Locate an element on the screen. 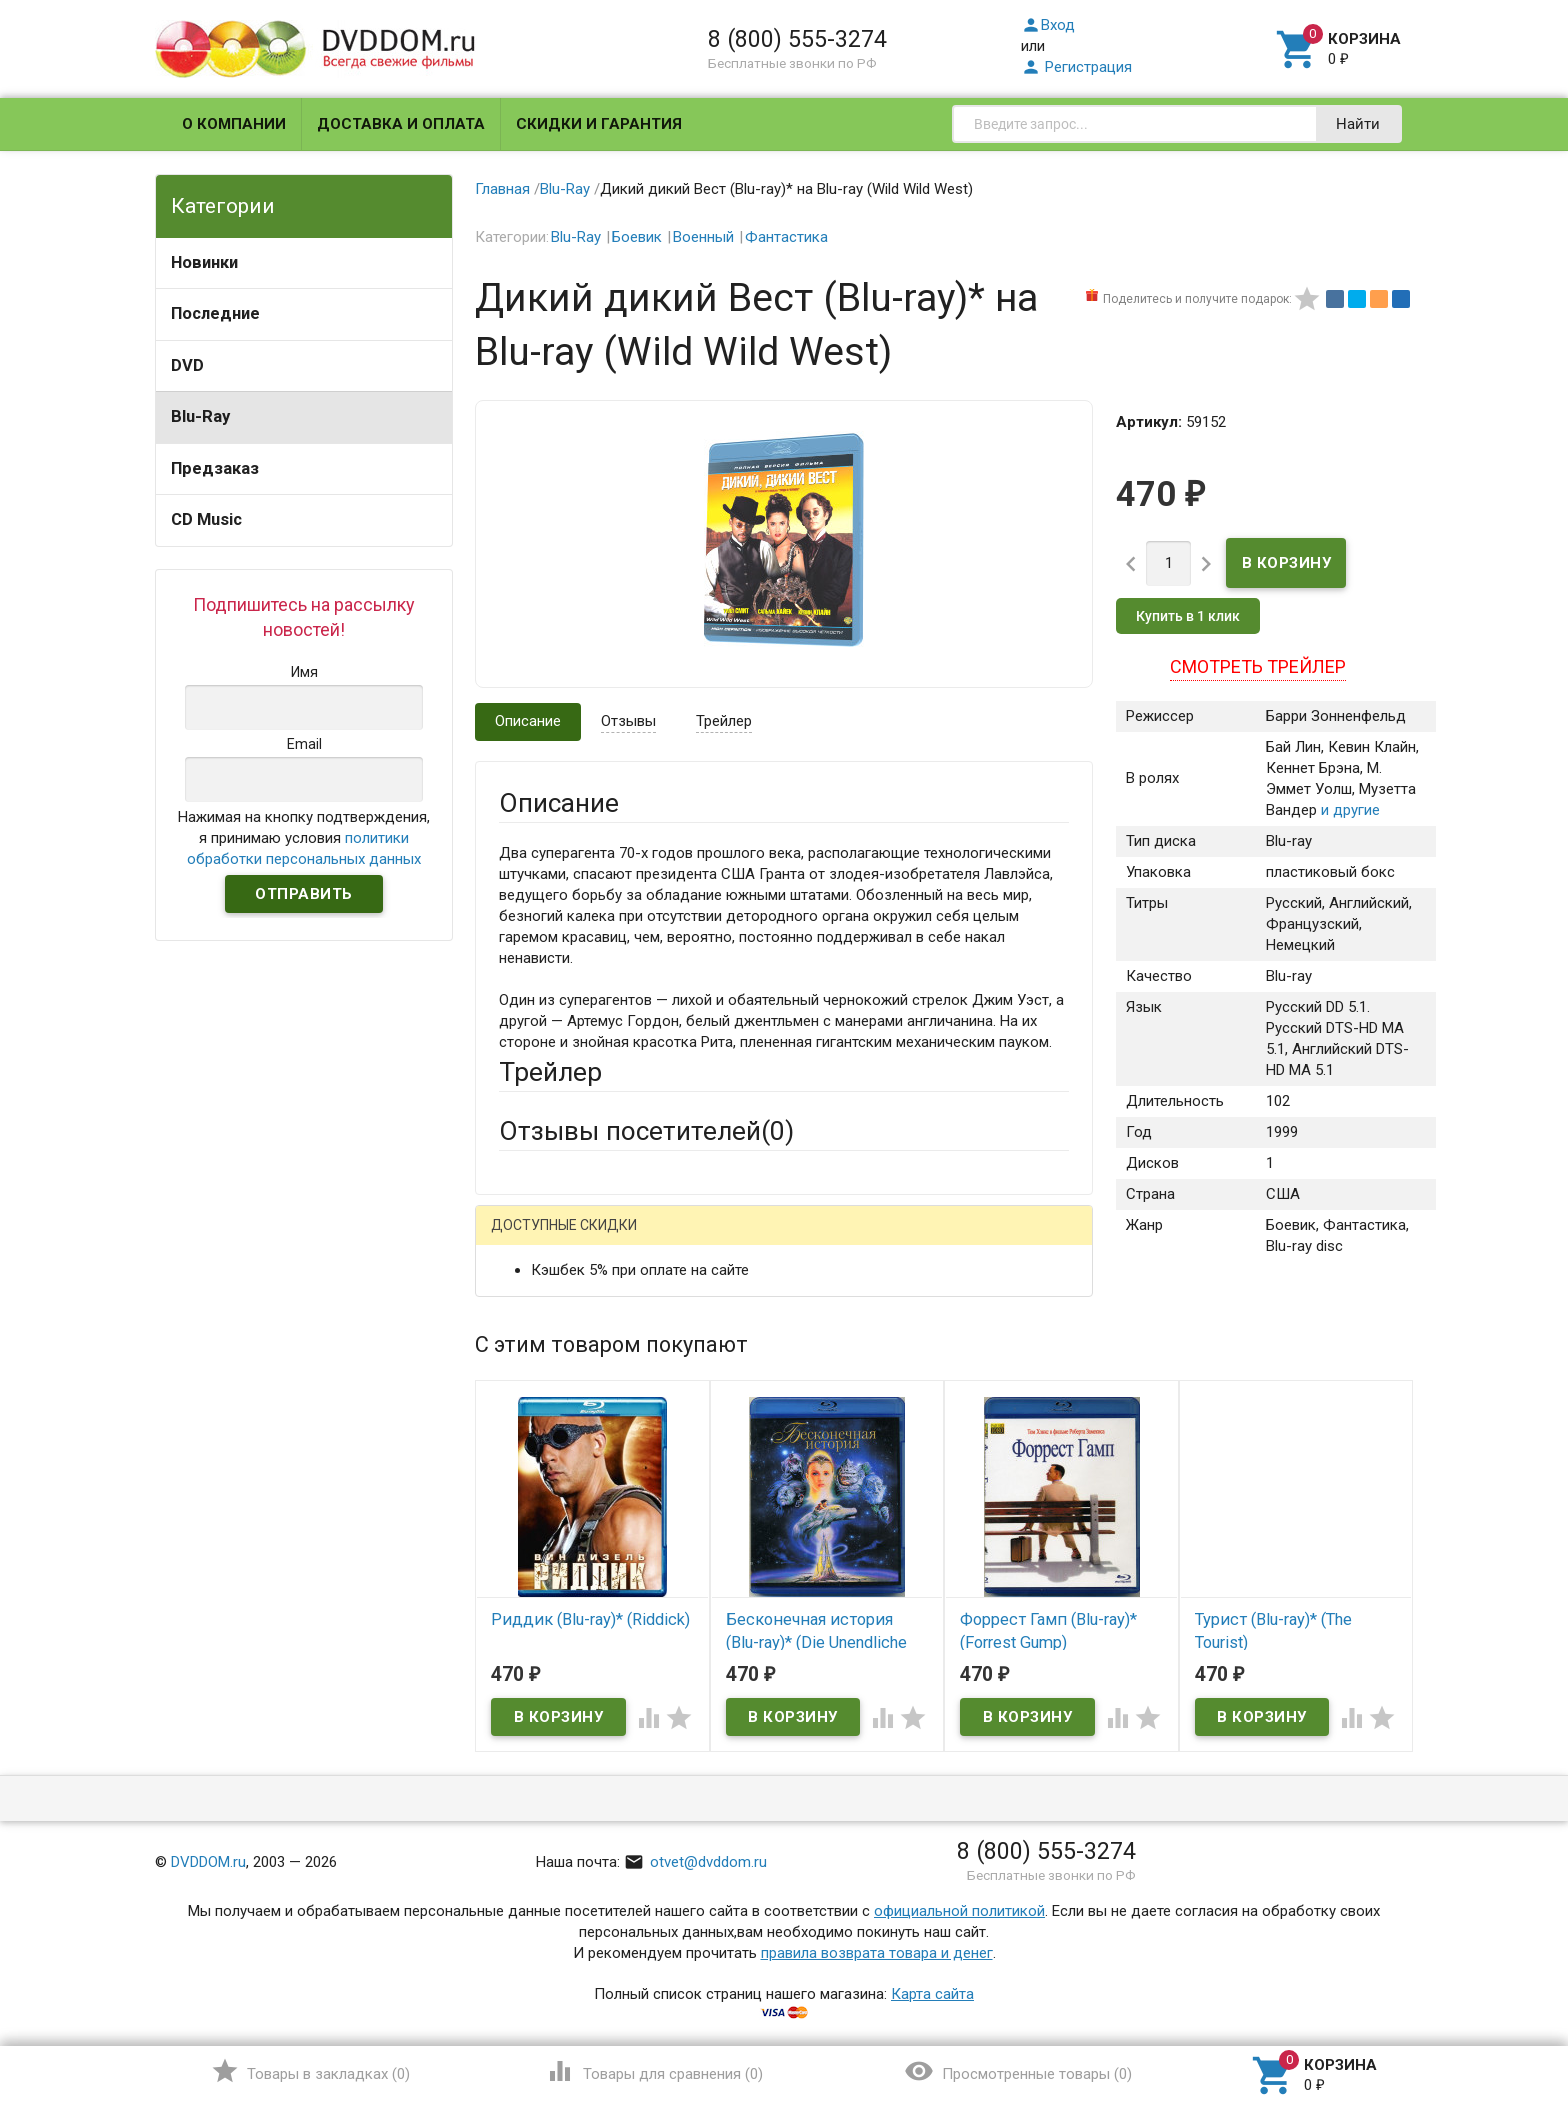 This screenshot has width=1568, height=2102. Заголовок is located at coordinates (536, 1441).